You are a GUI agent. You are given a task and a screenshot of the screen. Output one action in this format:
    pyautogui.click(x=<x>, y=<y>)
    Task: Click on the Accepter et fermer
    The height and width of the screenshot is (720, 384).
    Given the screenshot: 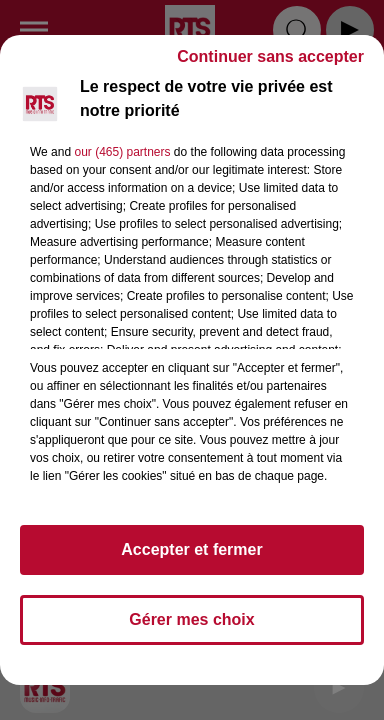 What is the action you would take?
    pyautogui.click(x=191, y=549)
    